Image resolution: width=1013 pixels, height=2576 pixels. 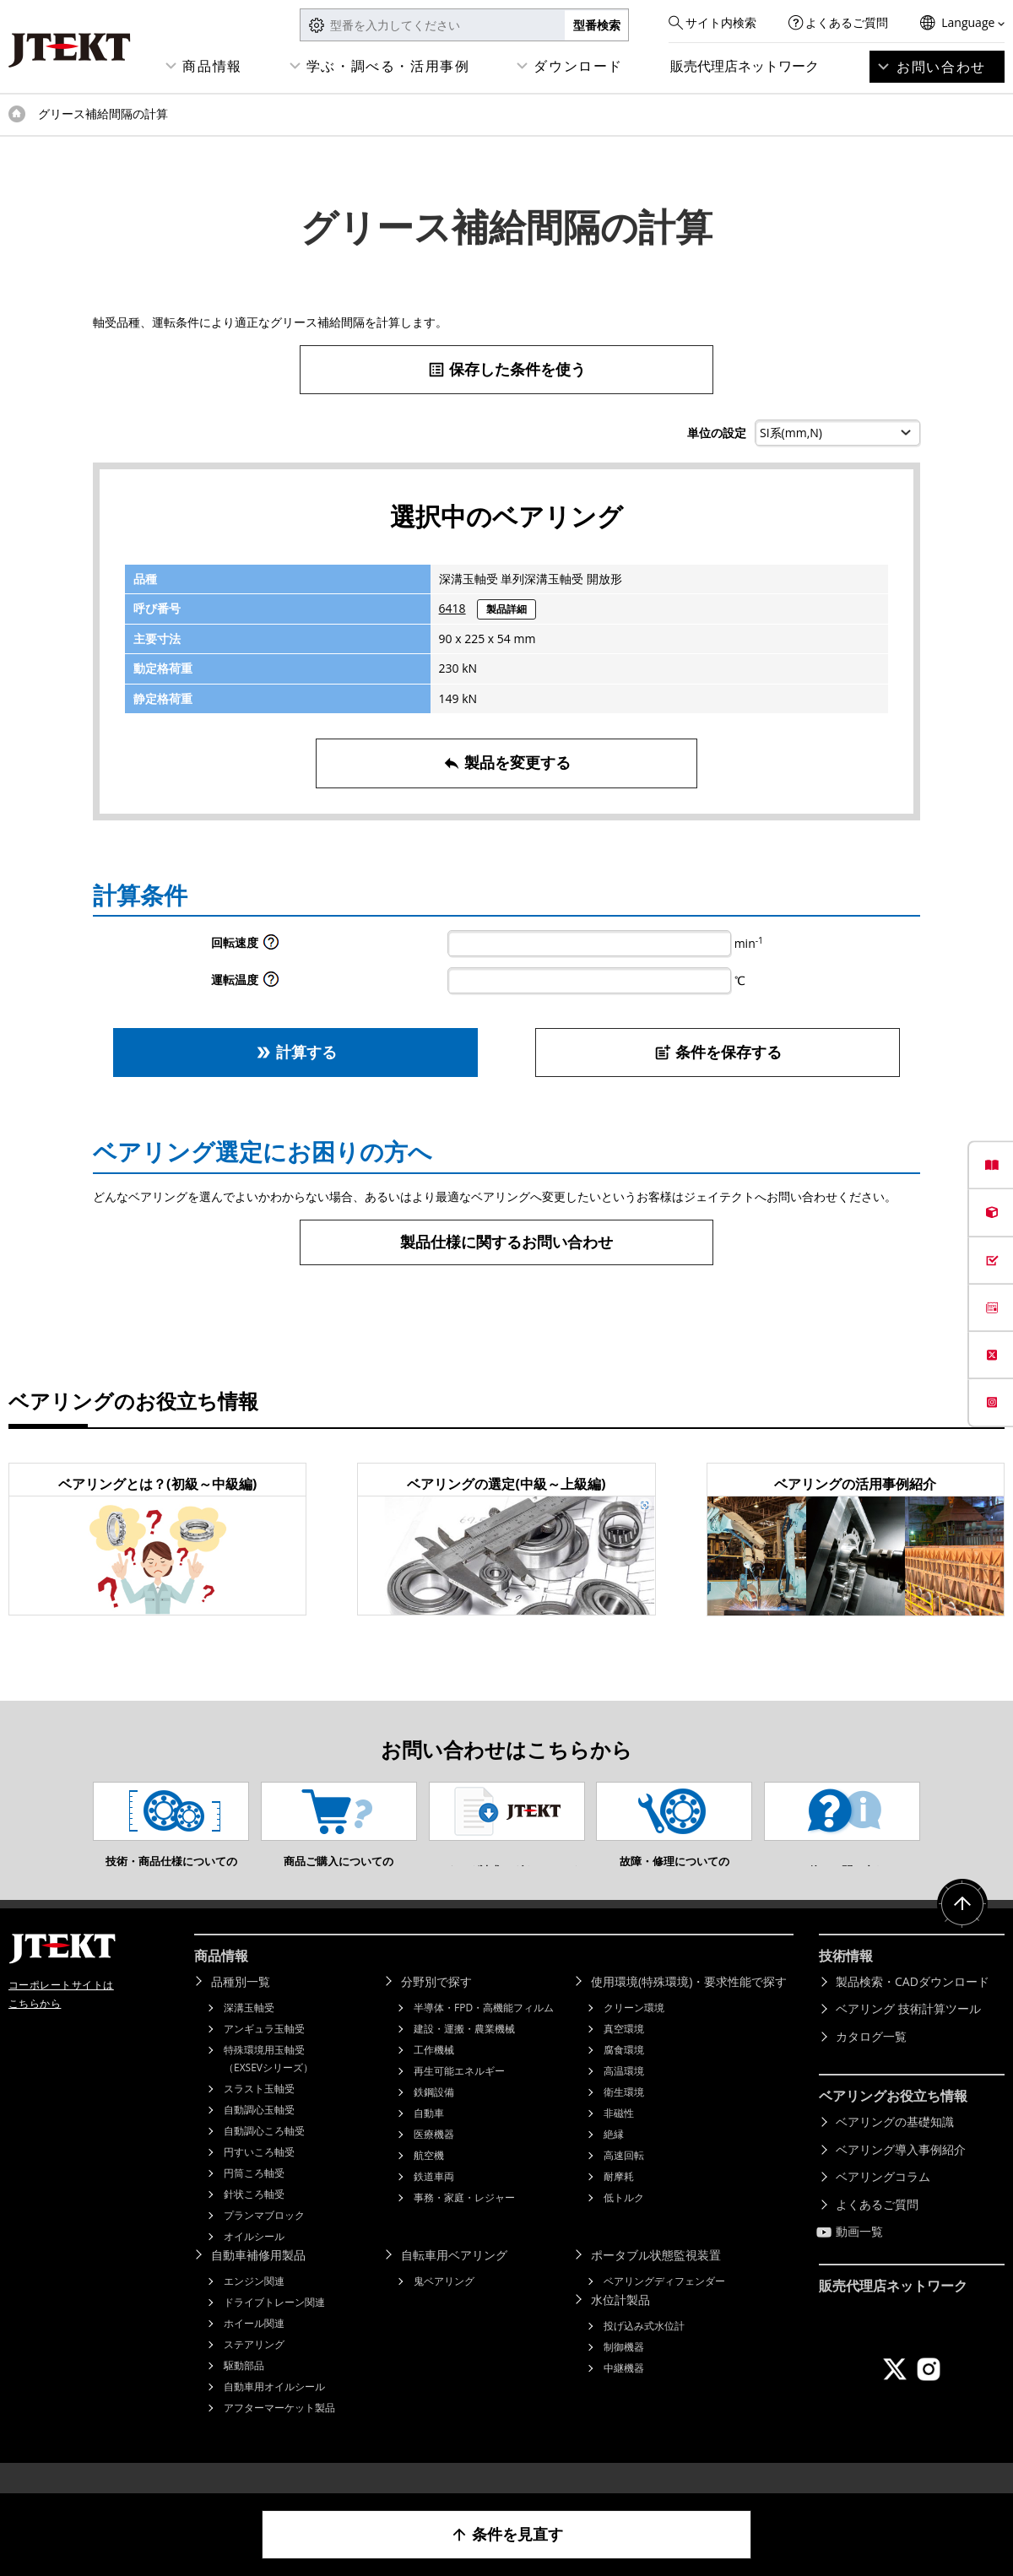 What do you see at coordinates (254, 2348) in the screenshot?
I see `ホイール関連` at bounding box center [254, 2348].